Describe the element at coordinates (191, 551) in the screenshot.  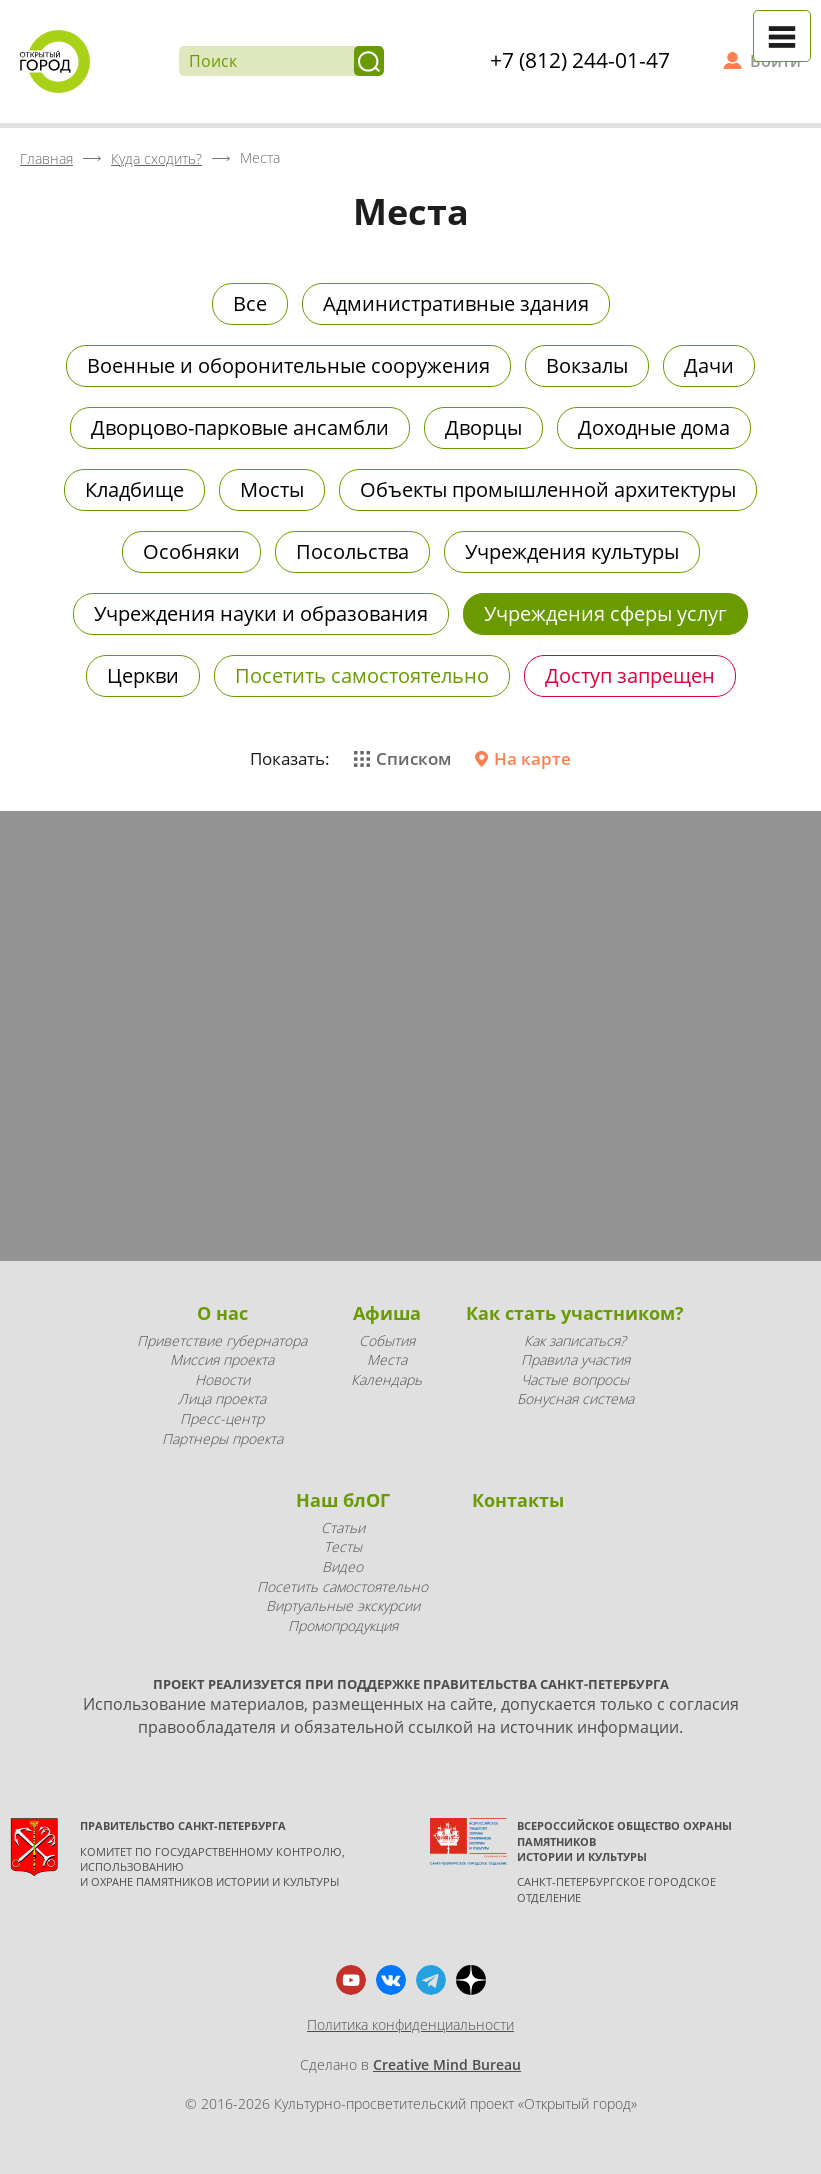
I see `Особняки` at that location.